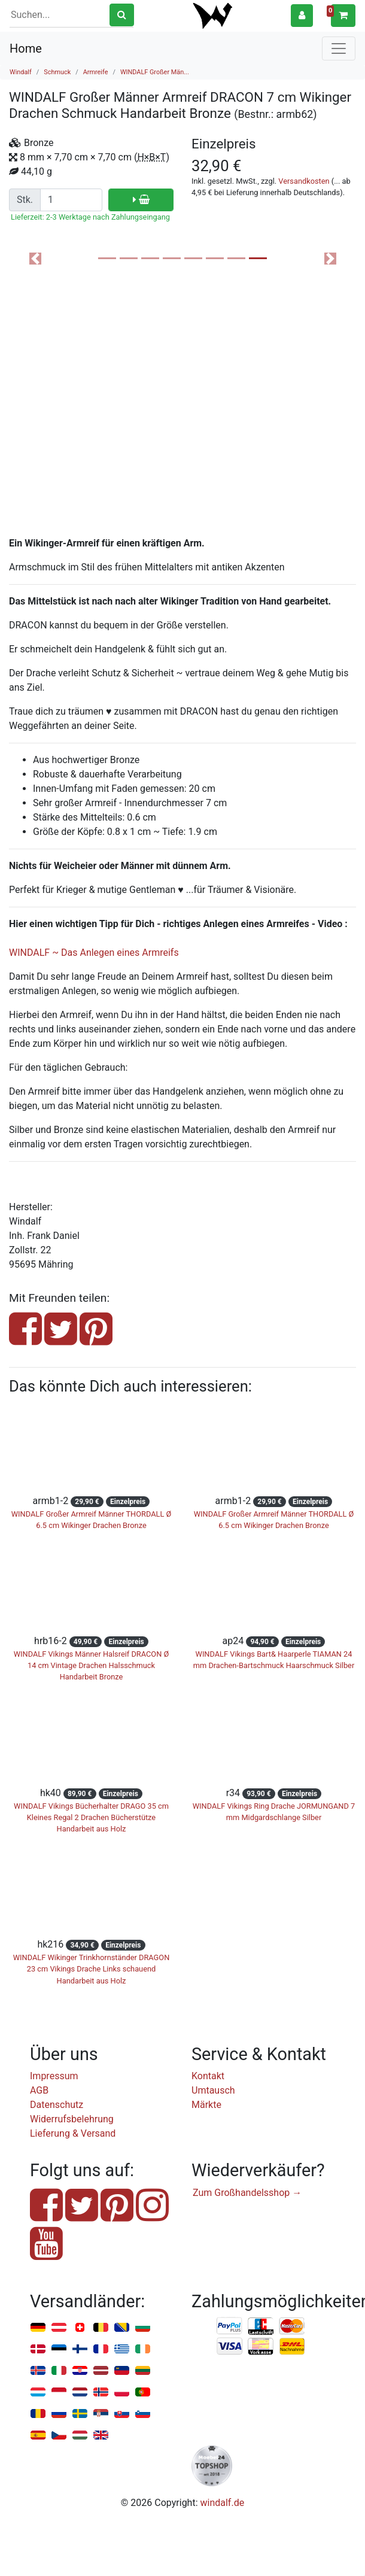 This screenshot has height=2576, width=365. Describe the element at coordinates (100, 2371) in the screenshot. I see `Lettland` at that location.